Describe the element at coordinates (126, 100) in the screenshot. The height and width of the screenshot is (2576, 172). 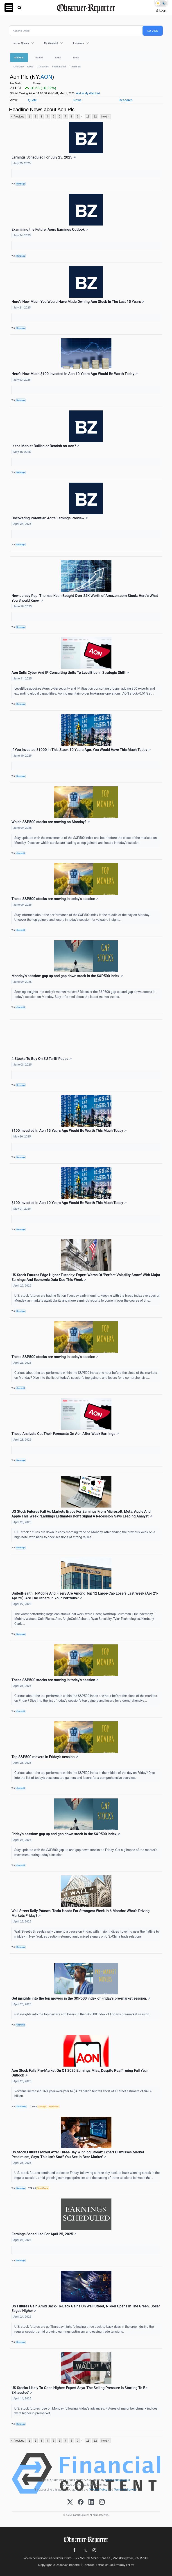
I see `Research` at that location.